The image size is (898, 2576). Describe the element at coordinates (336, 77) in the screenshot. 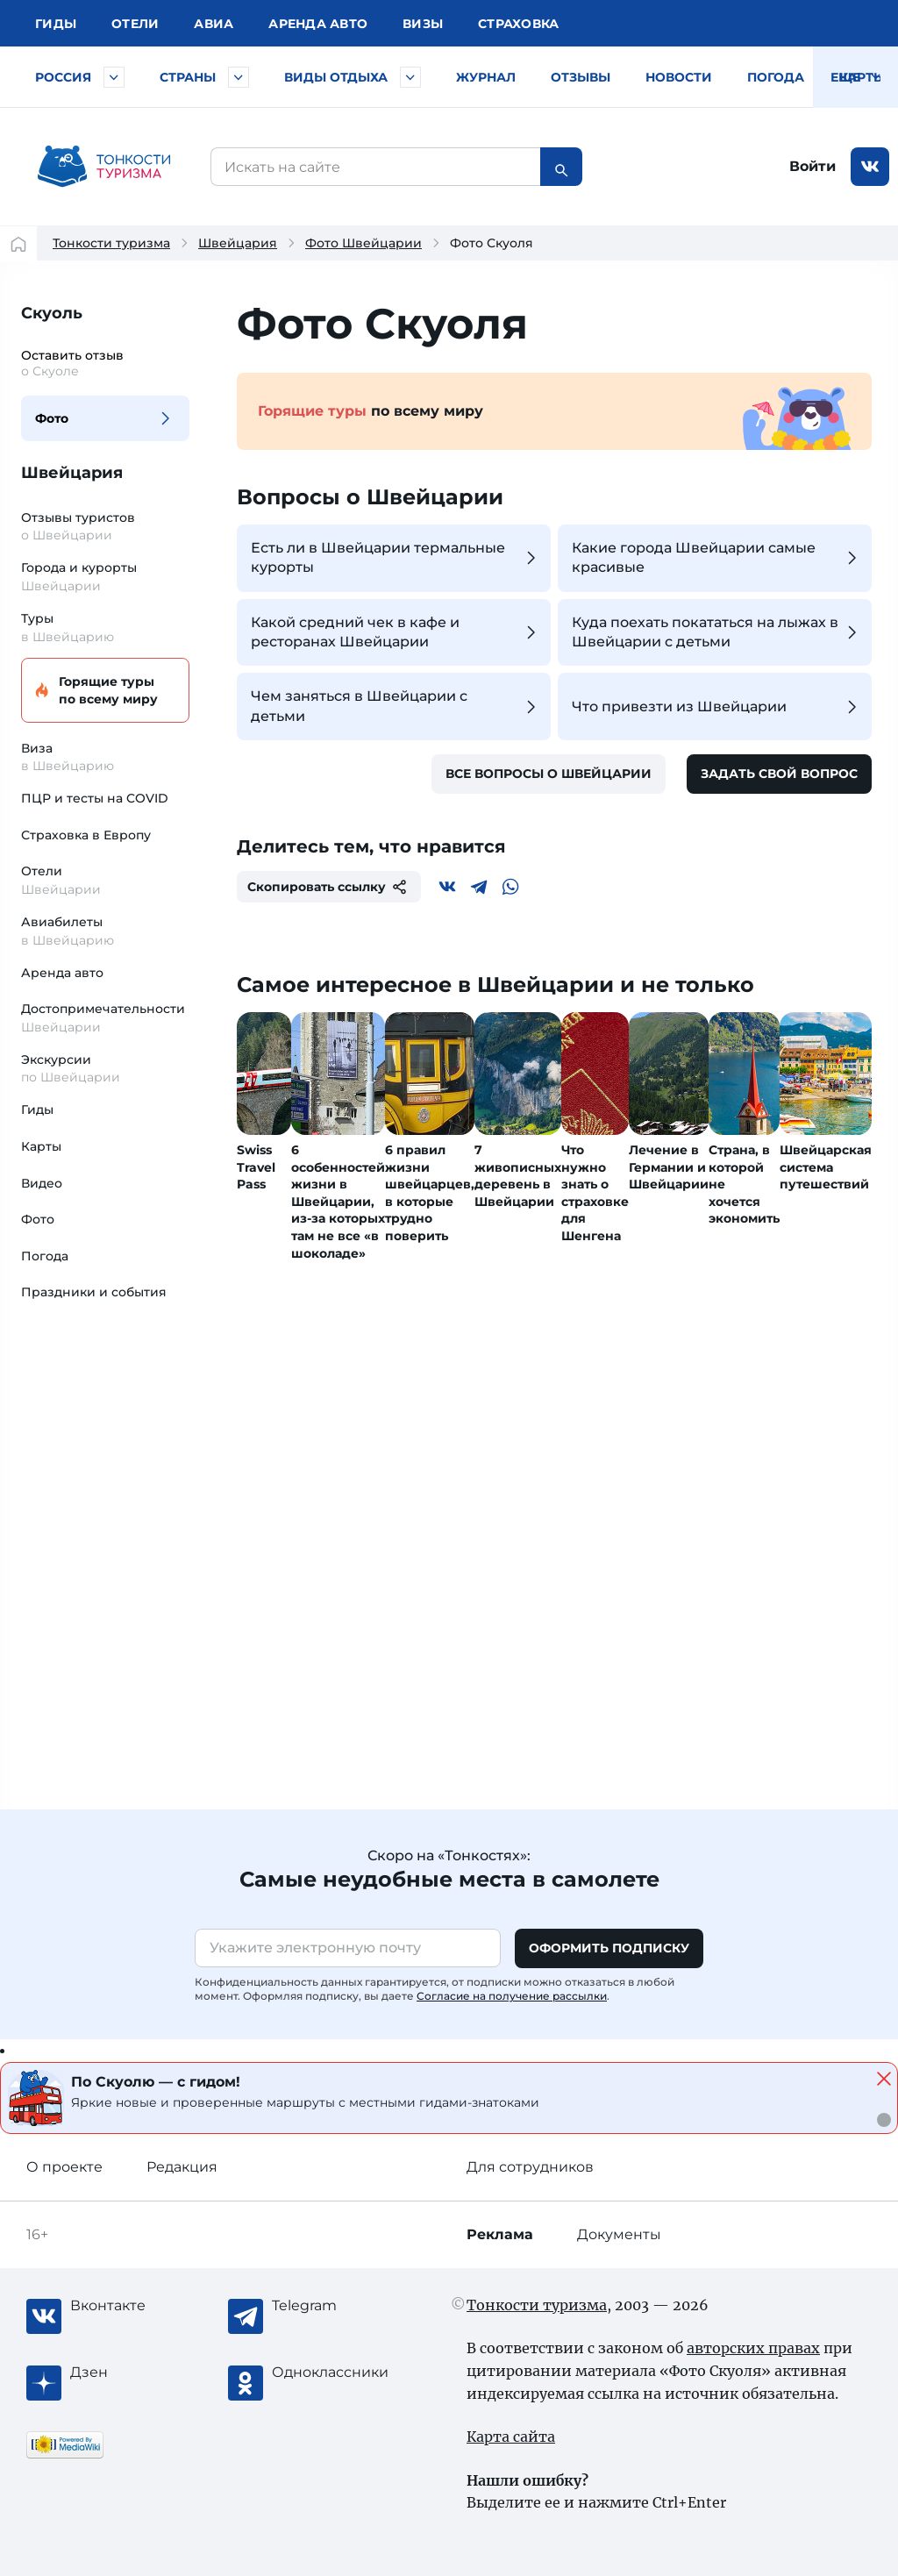

I see `Виды отдыха` at that location.